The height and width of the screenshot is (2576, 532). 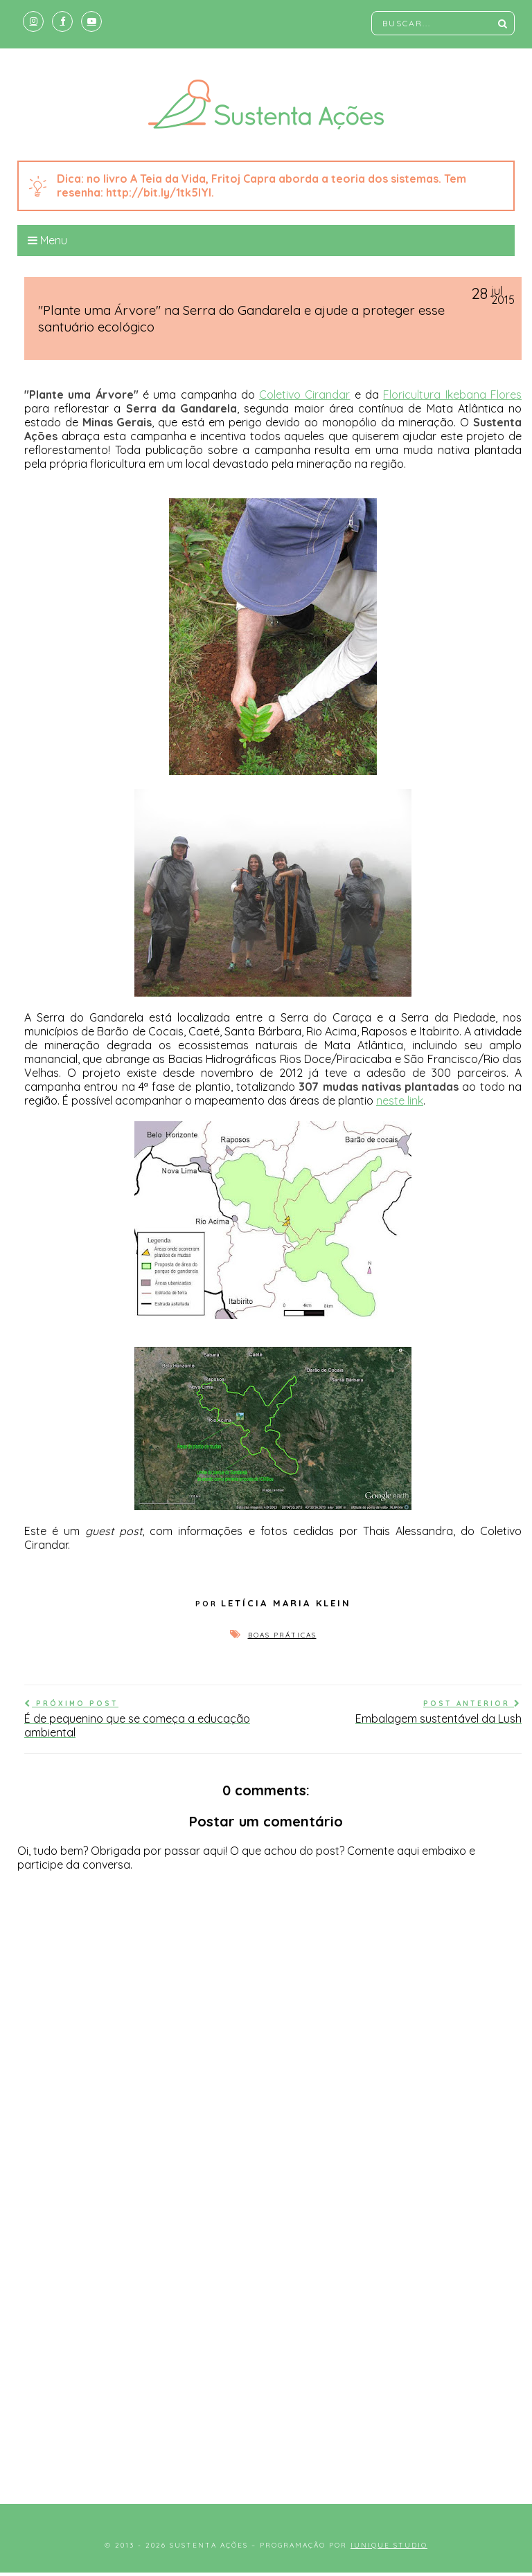 What do you see at coordinates (304, 394) in the screenshot?
I see `Coletivo Cirandar` at bounding box center [304, 394].